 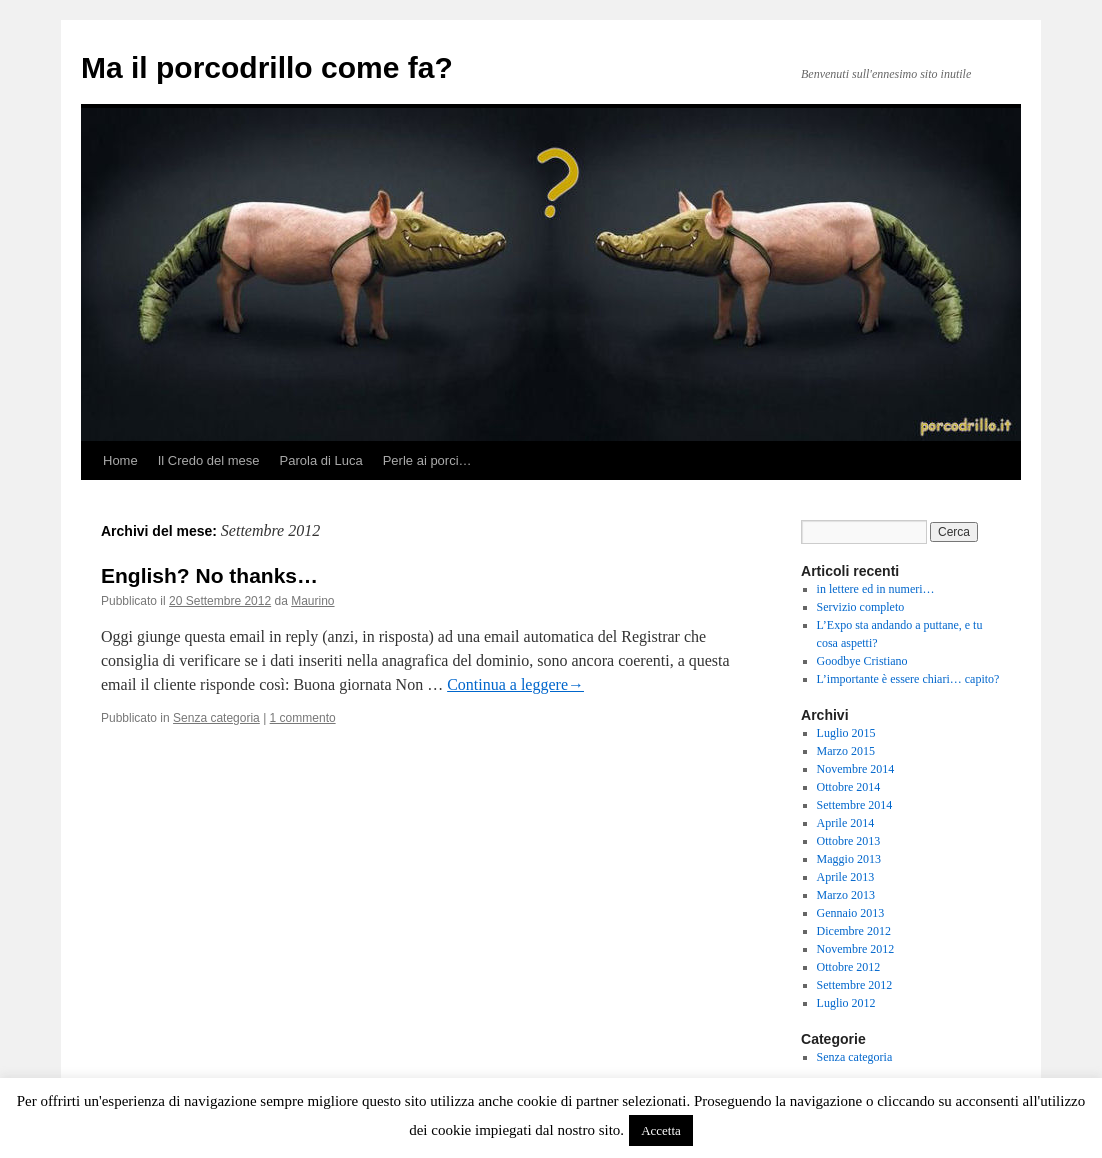 I want to click on Novembre 2012, so click(x=856, y=949).